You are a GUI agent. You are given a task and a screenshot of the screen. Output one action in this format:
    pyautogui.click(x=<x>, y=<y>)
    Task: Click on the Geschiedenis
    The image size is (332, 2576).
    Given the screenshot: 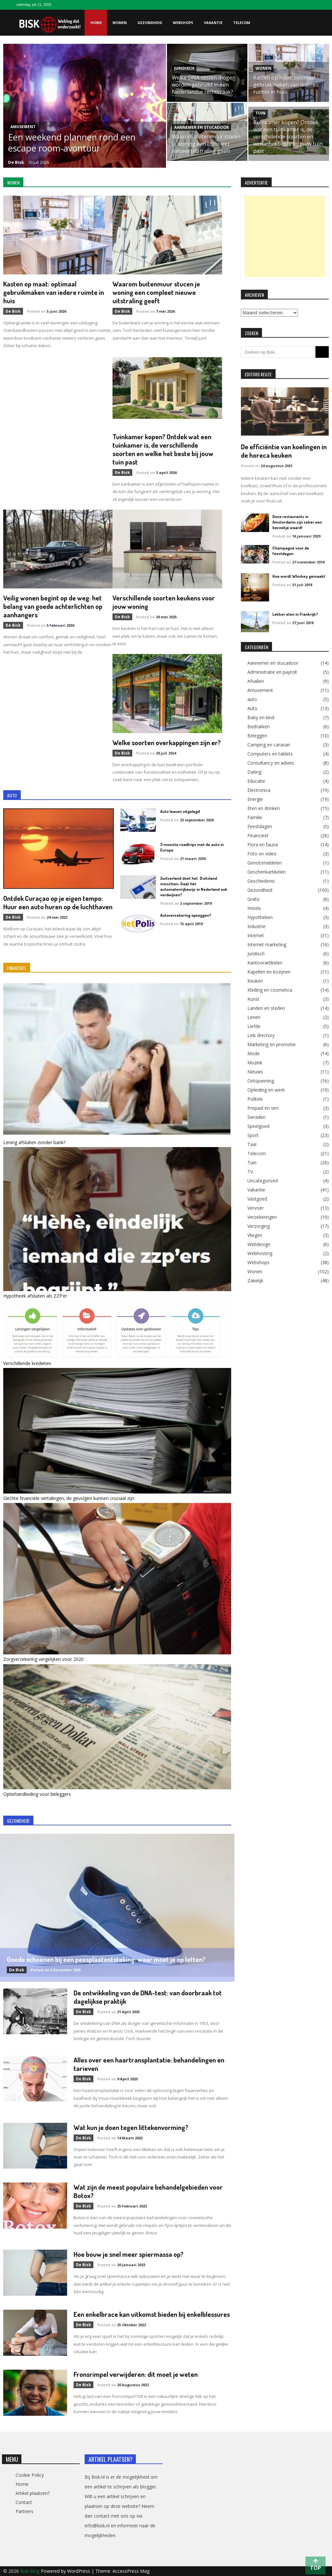 What is the action you would take?
    pyautogui.click(x=261, y=881)
    